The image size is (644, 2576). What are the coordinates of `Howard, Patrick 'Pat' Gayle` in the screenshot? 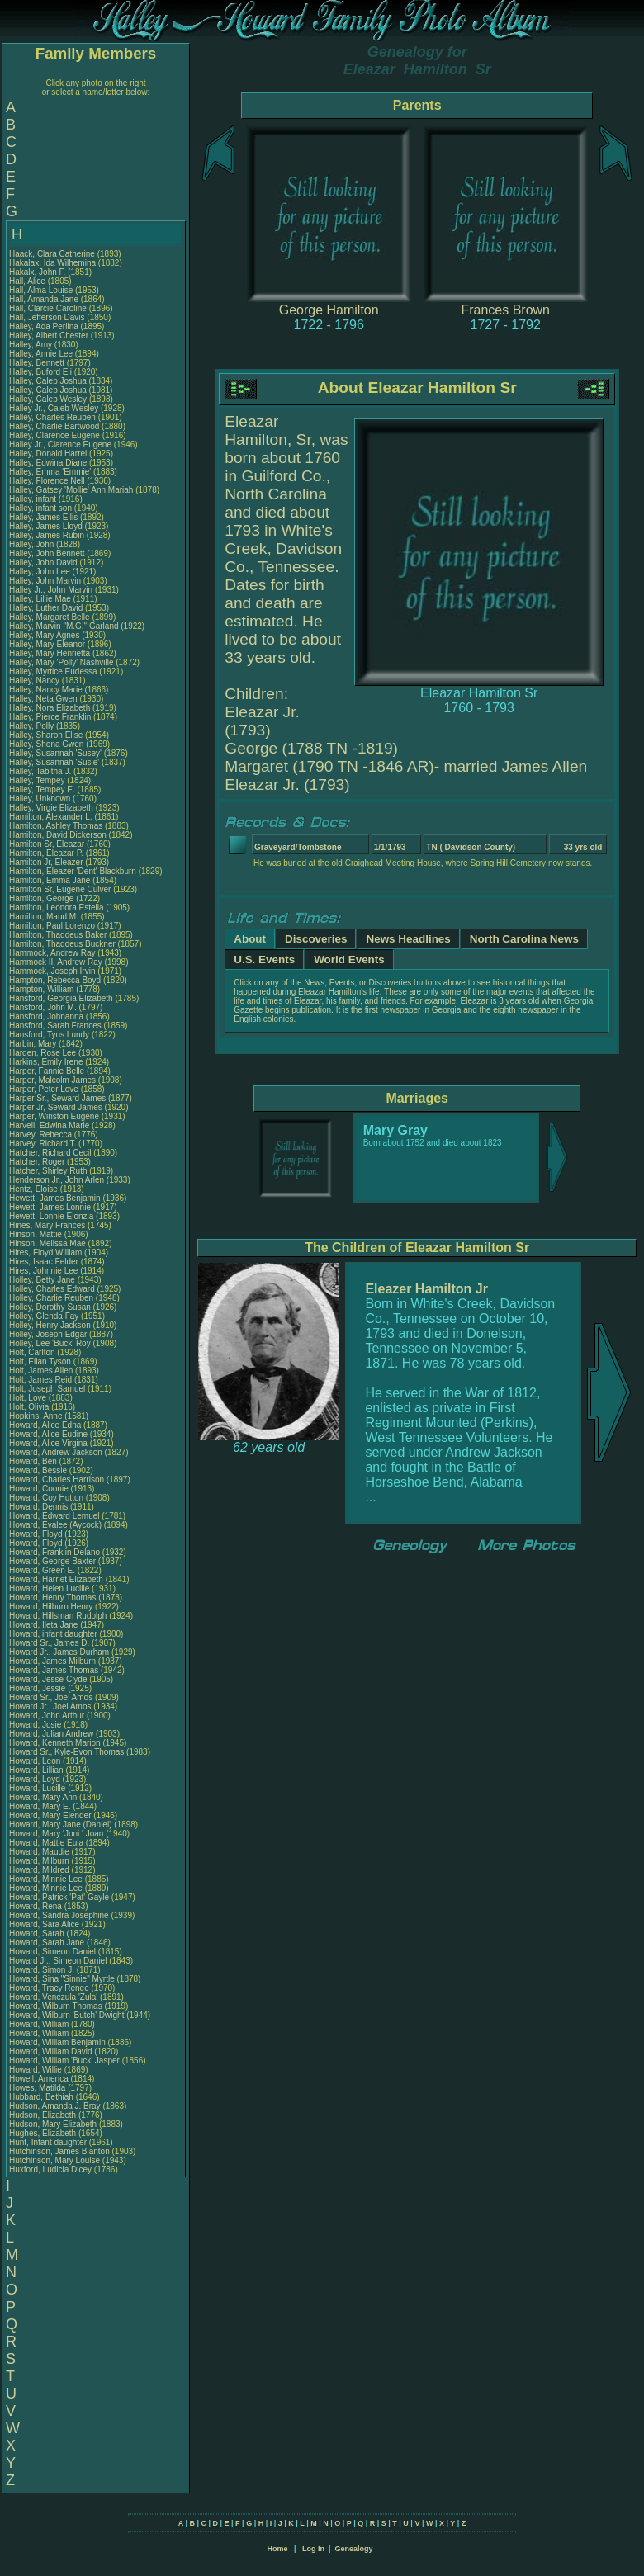 It's located at (59, 1897).